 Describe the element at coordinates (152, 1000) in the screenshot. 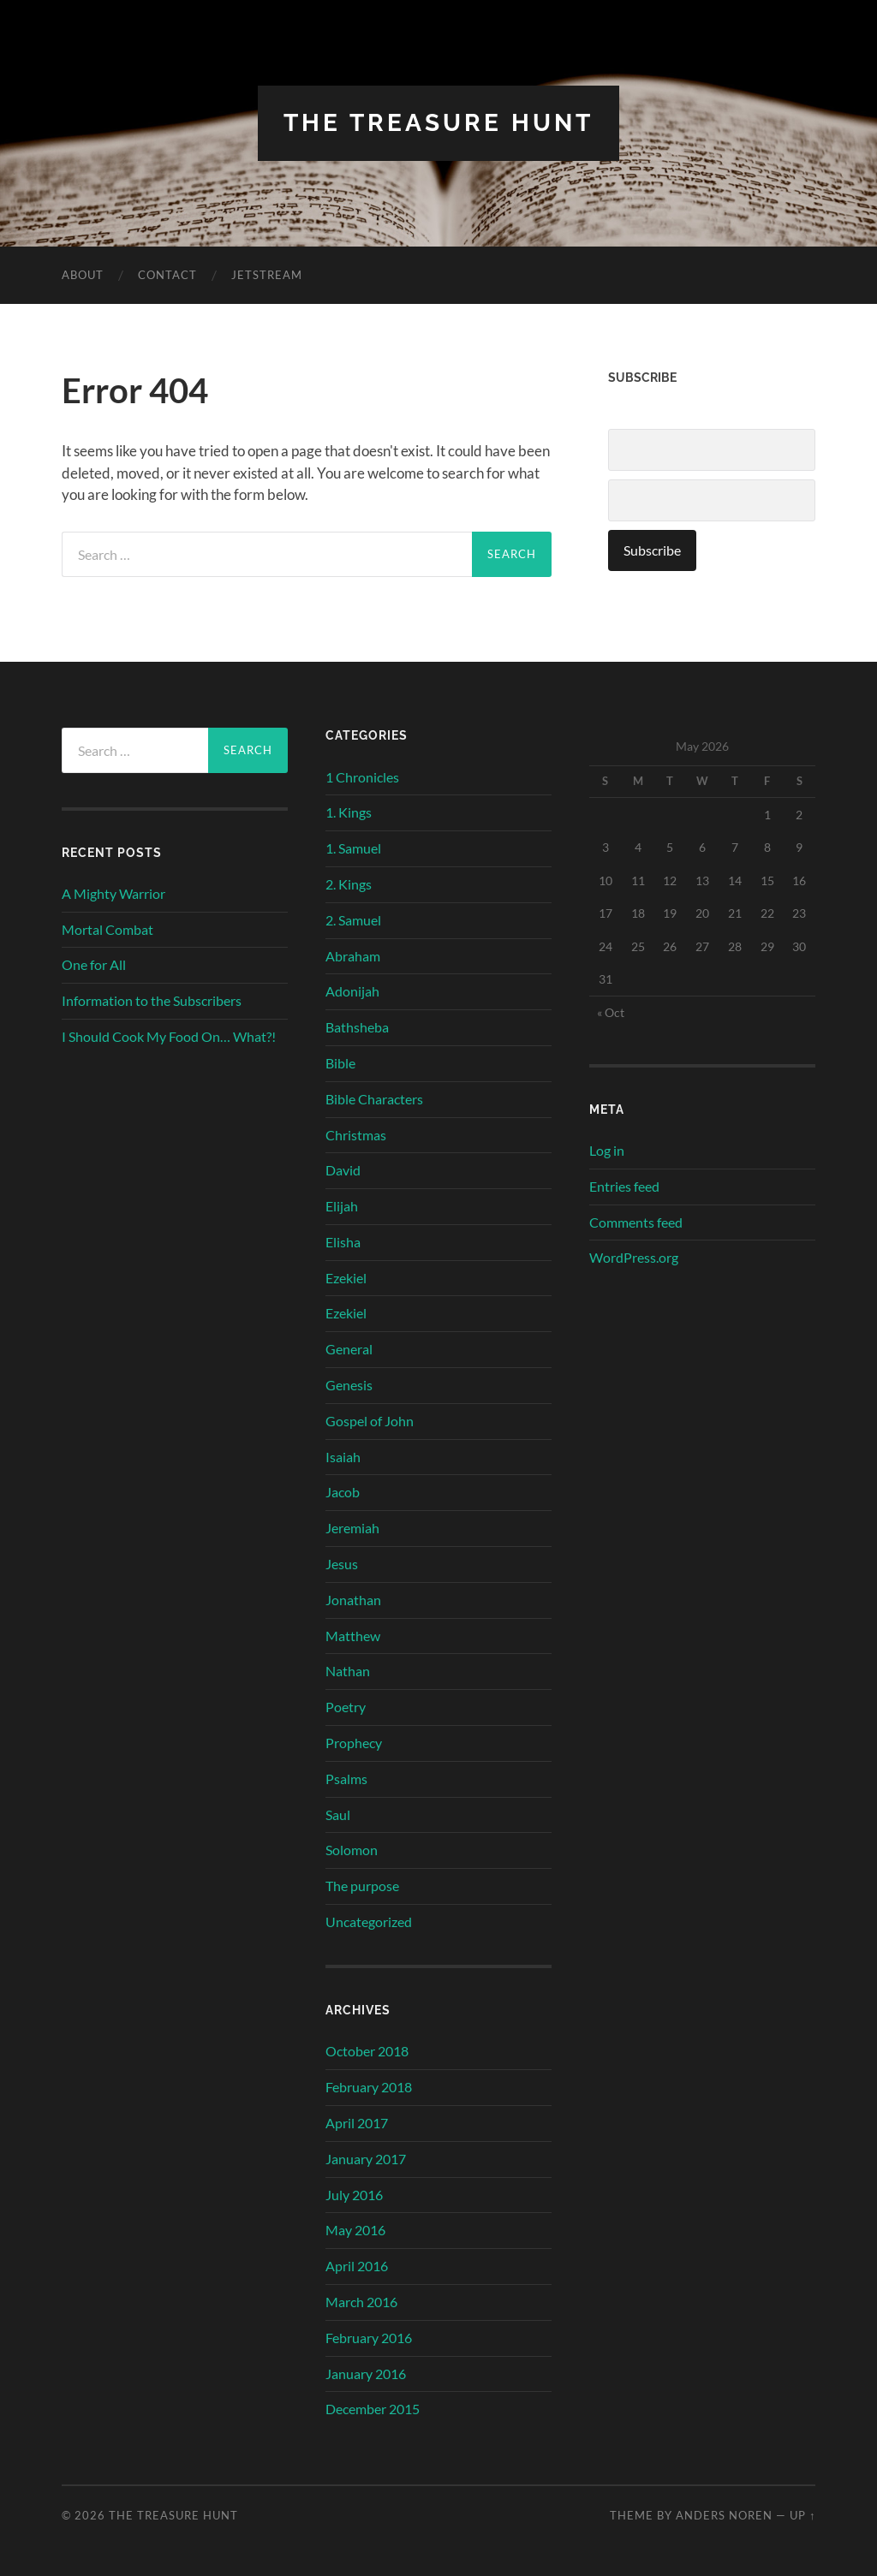

I see `Information to the Subscribers` at that location.